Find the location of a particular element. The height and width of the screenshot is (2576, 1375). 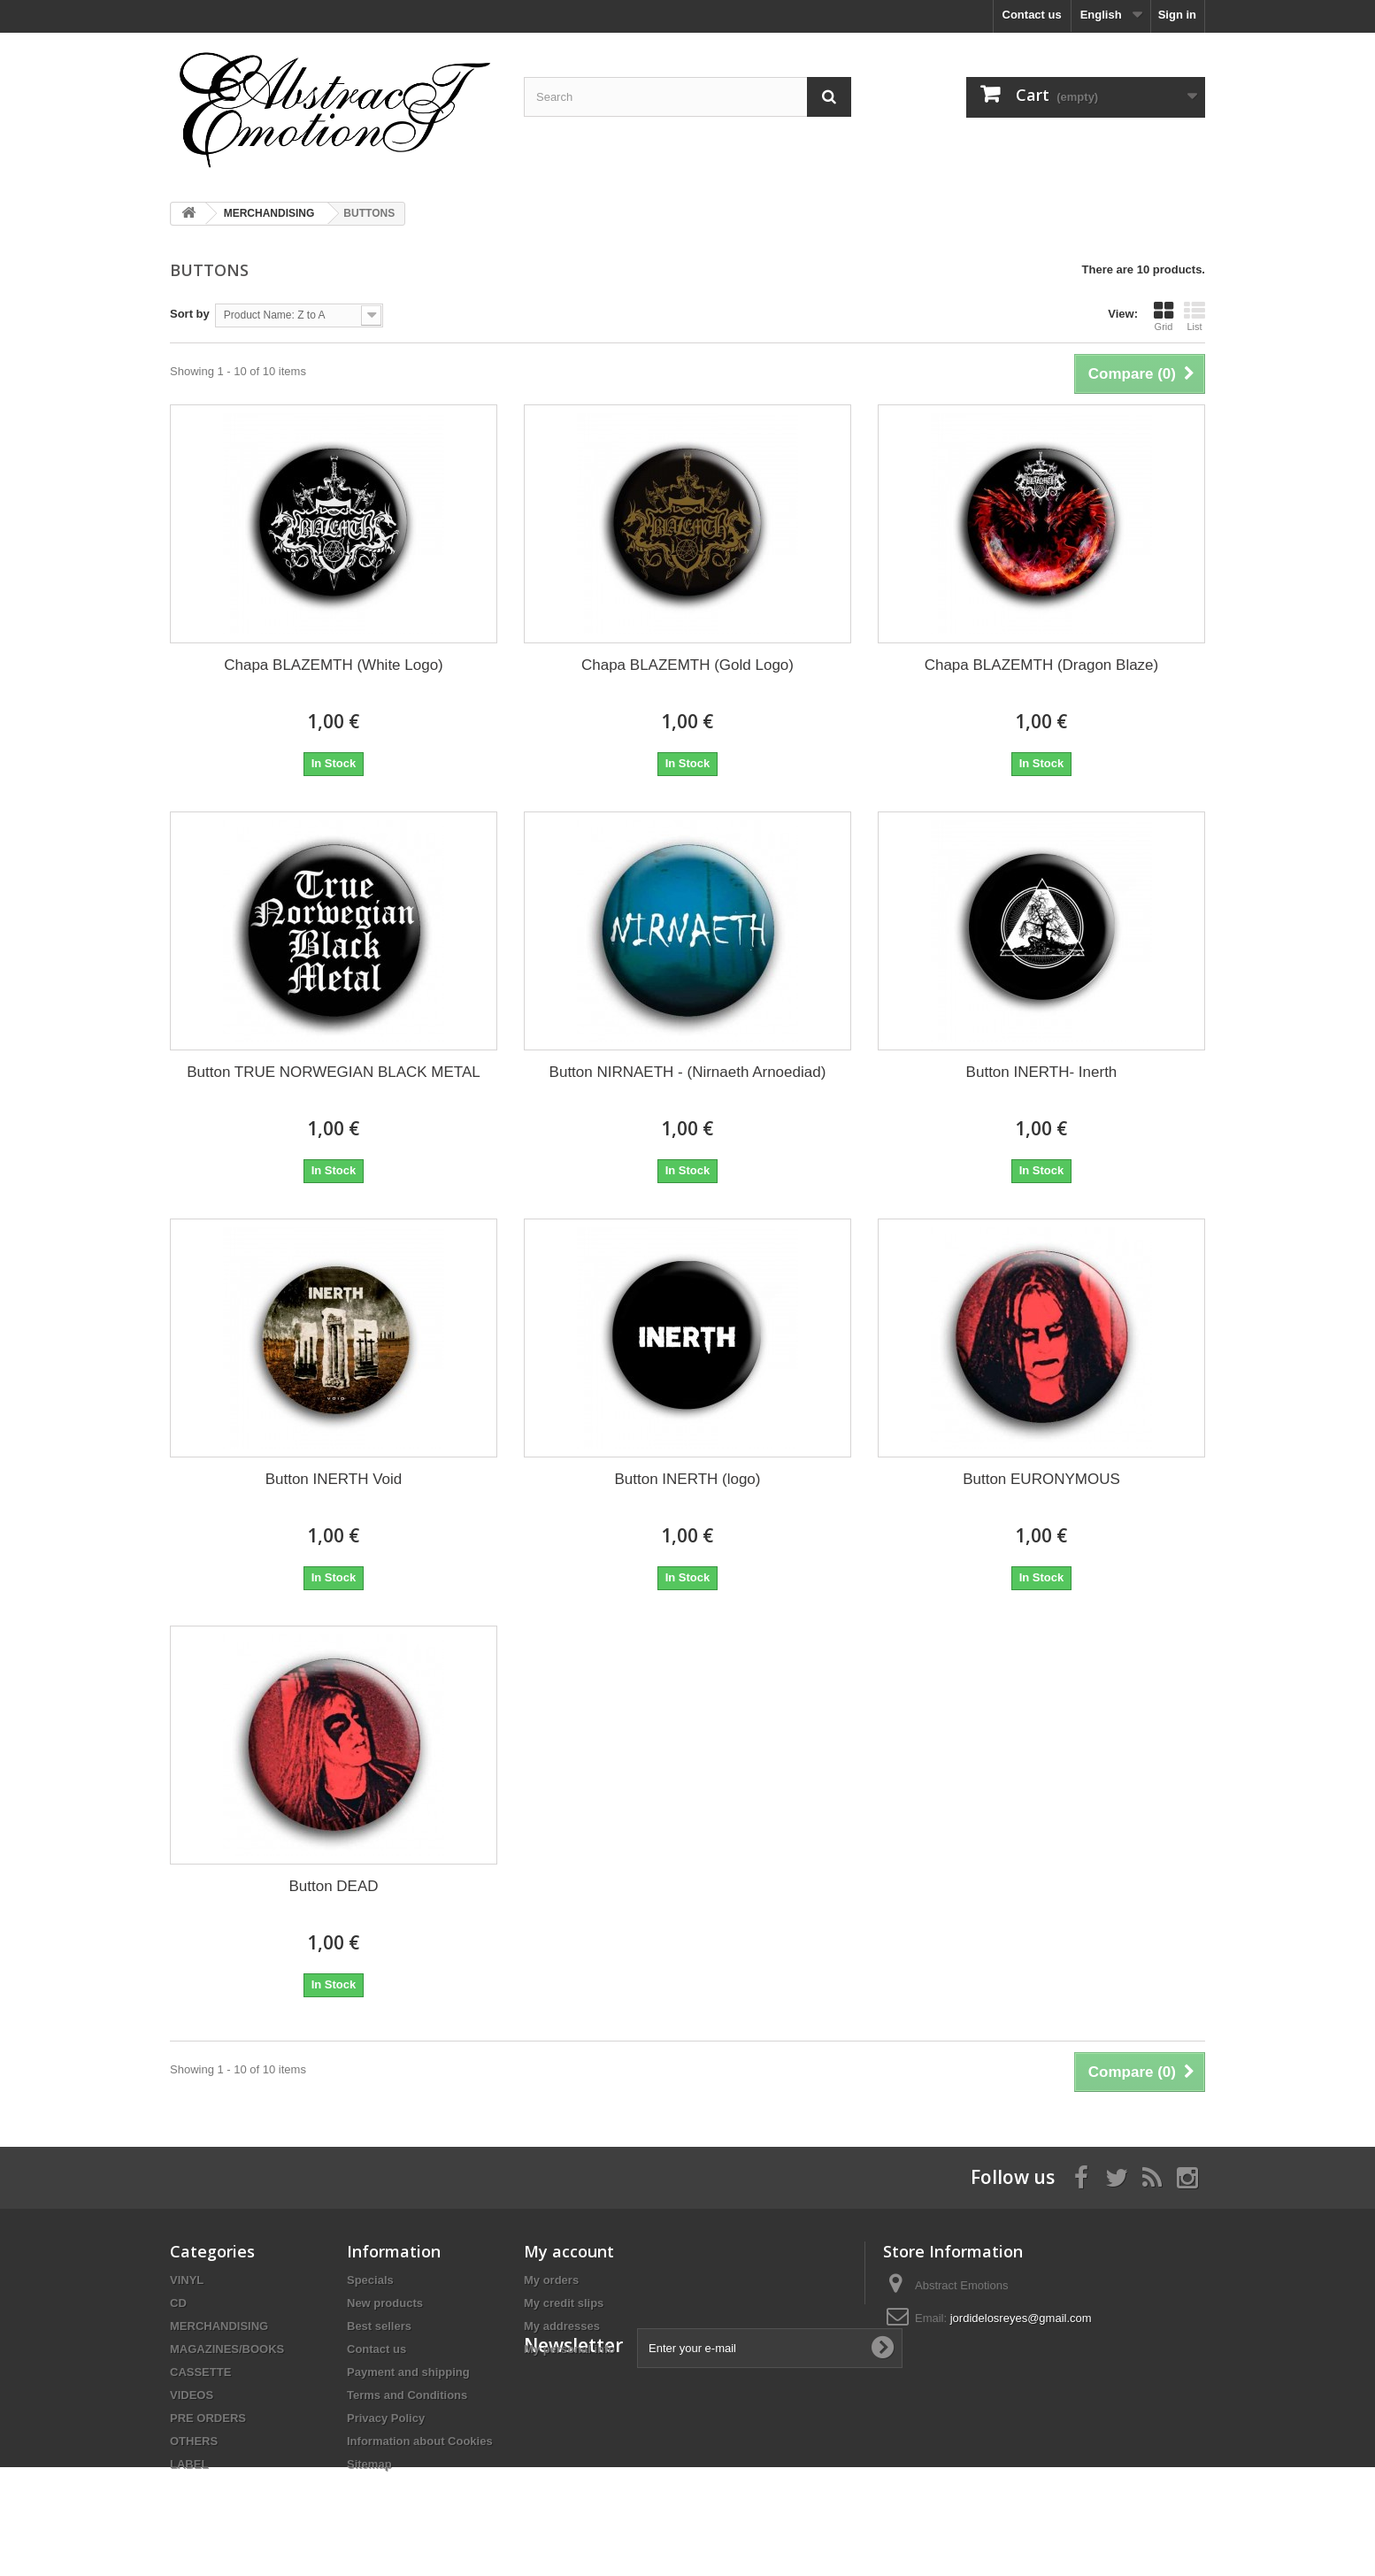

Payment and shipping is located at coordinates (408, 2372).